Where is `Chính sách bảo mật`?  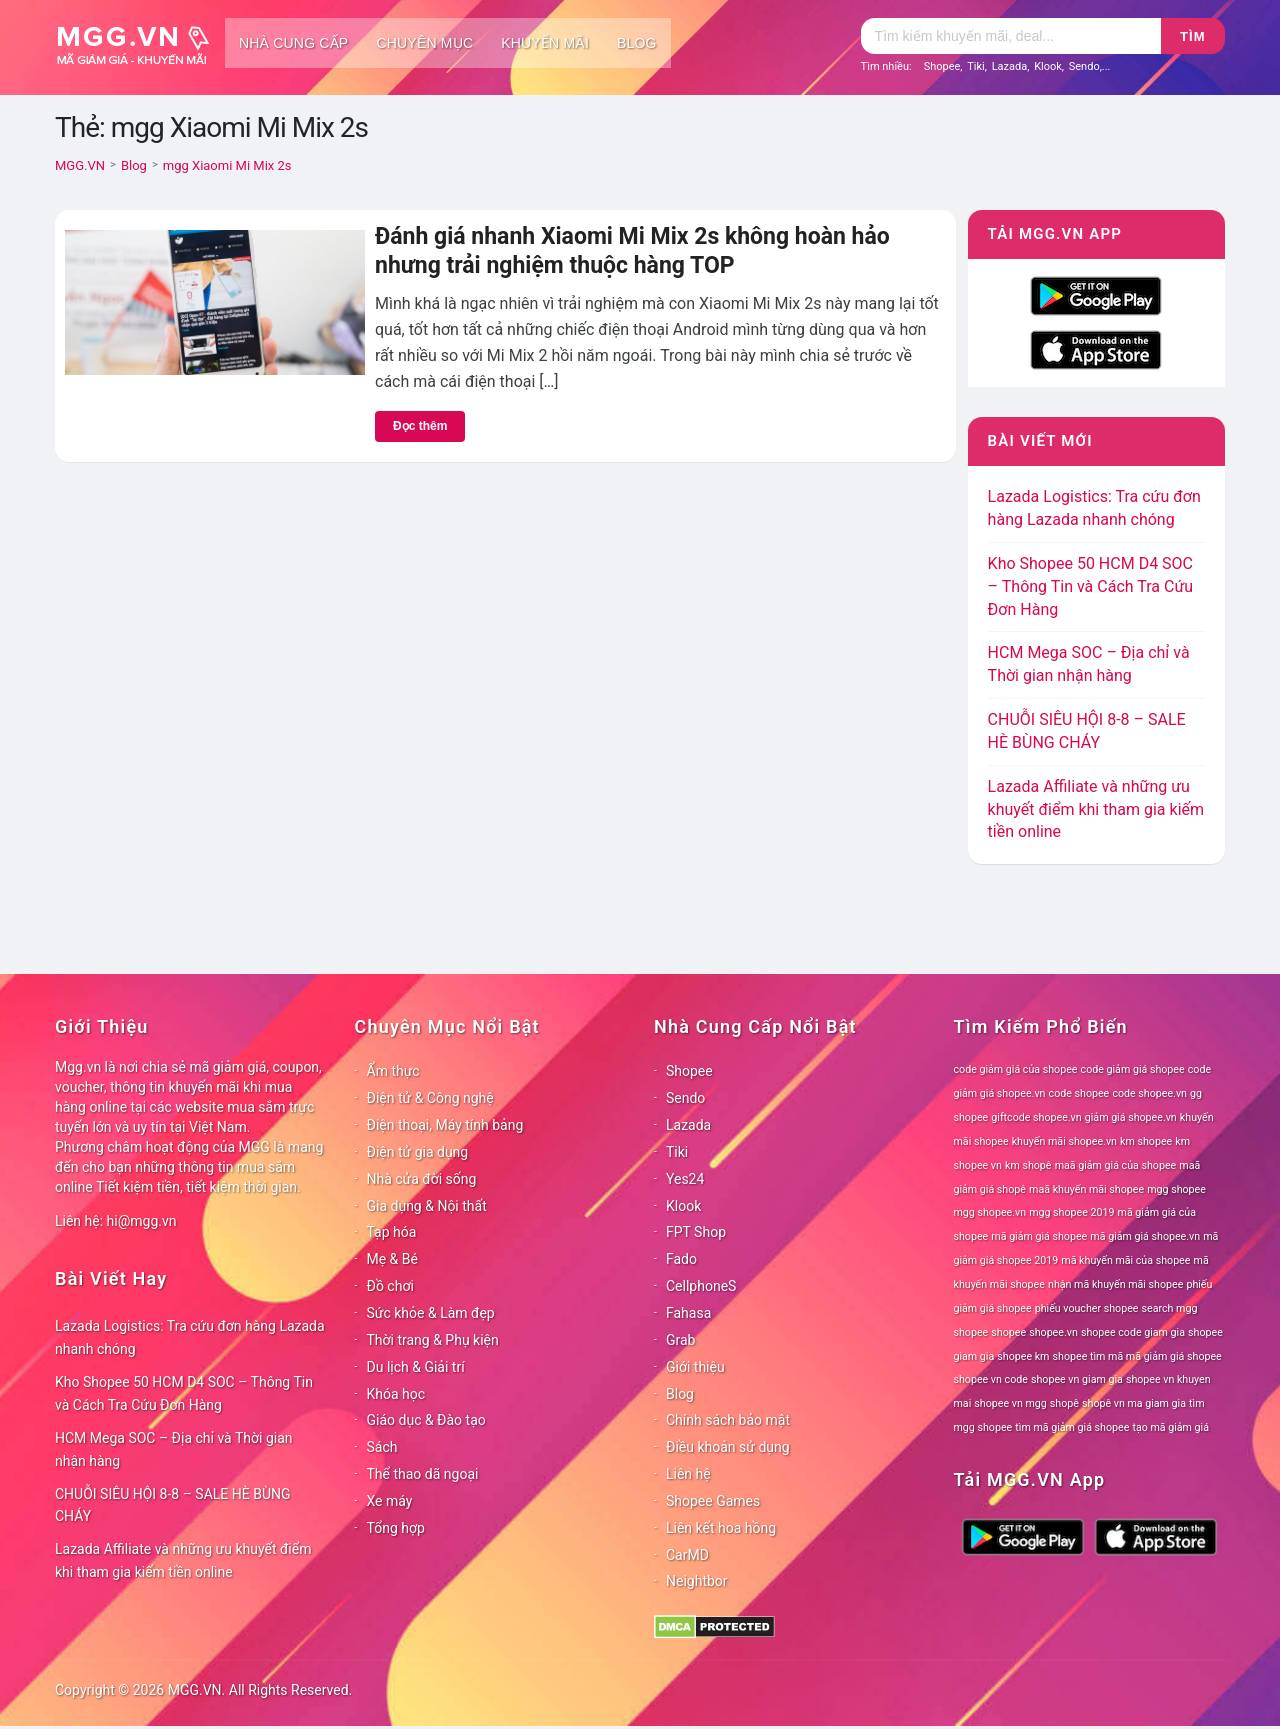 Chính sách bảo mật is located at coordinates (728, 1420).